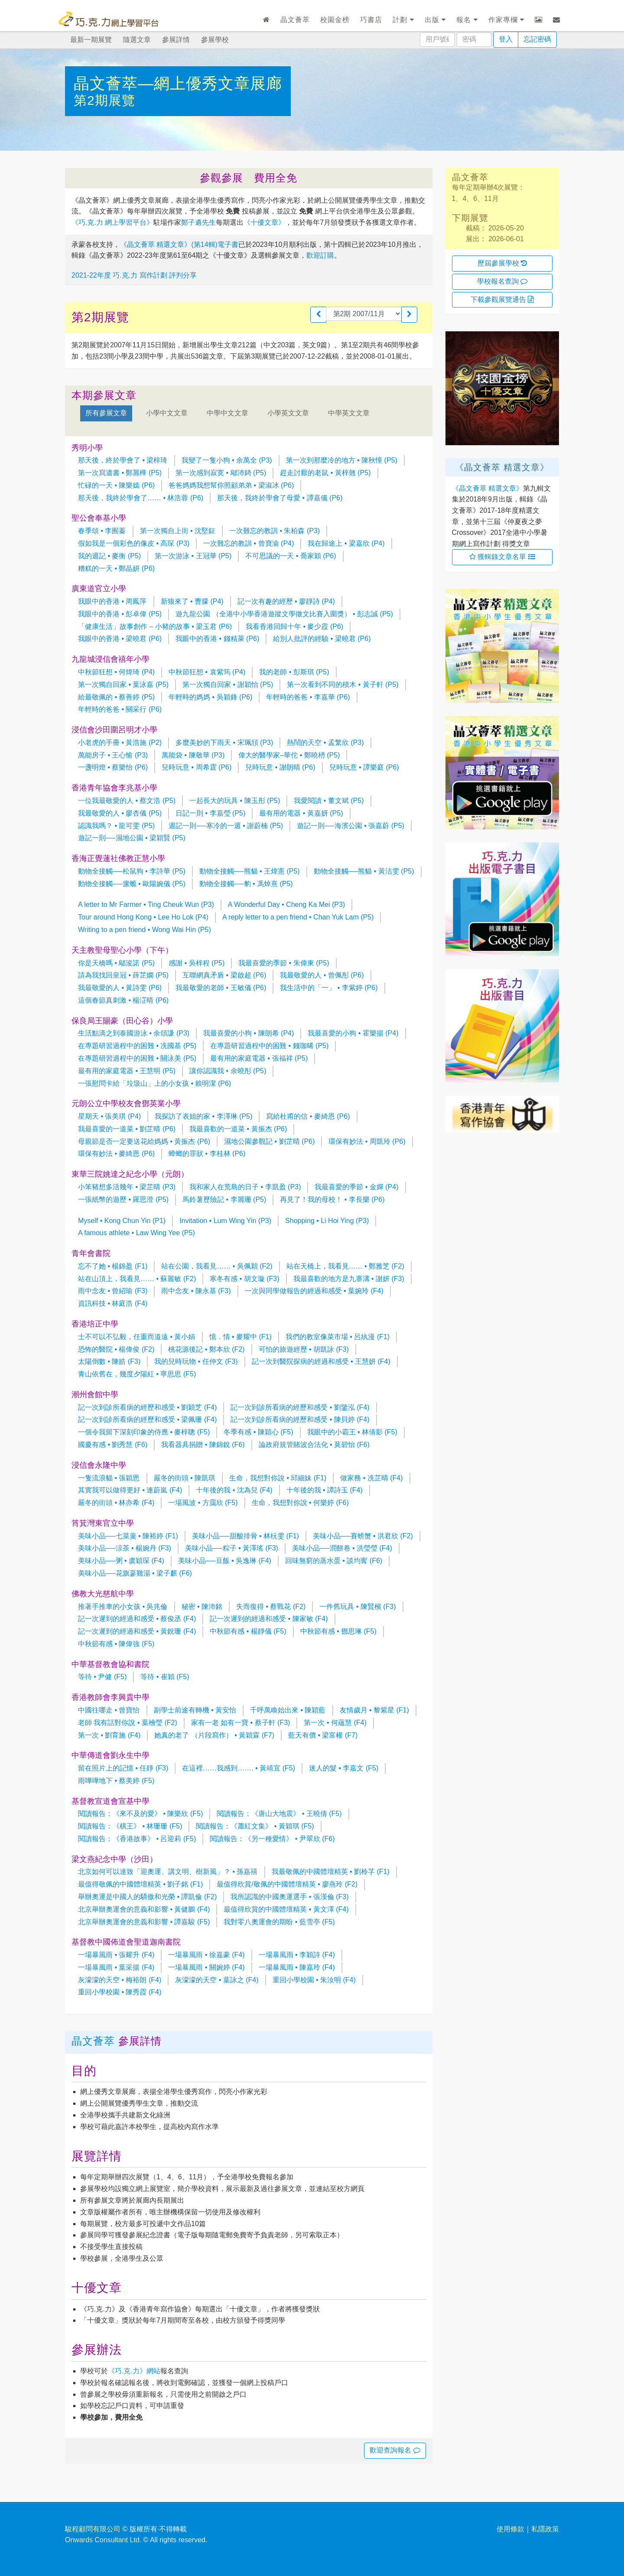 Image resolution: width=624 pixels, height=2576 pixels. What do you see at coordinates (116, 672) in the screenshot?
I see `中秋節狂想 • 何煒琦 (P4)` at bounding box center [116, 672].